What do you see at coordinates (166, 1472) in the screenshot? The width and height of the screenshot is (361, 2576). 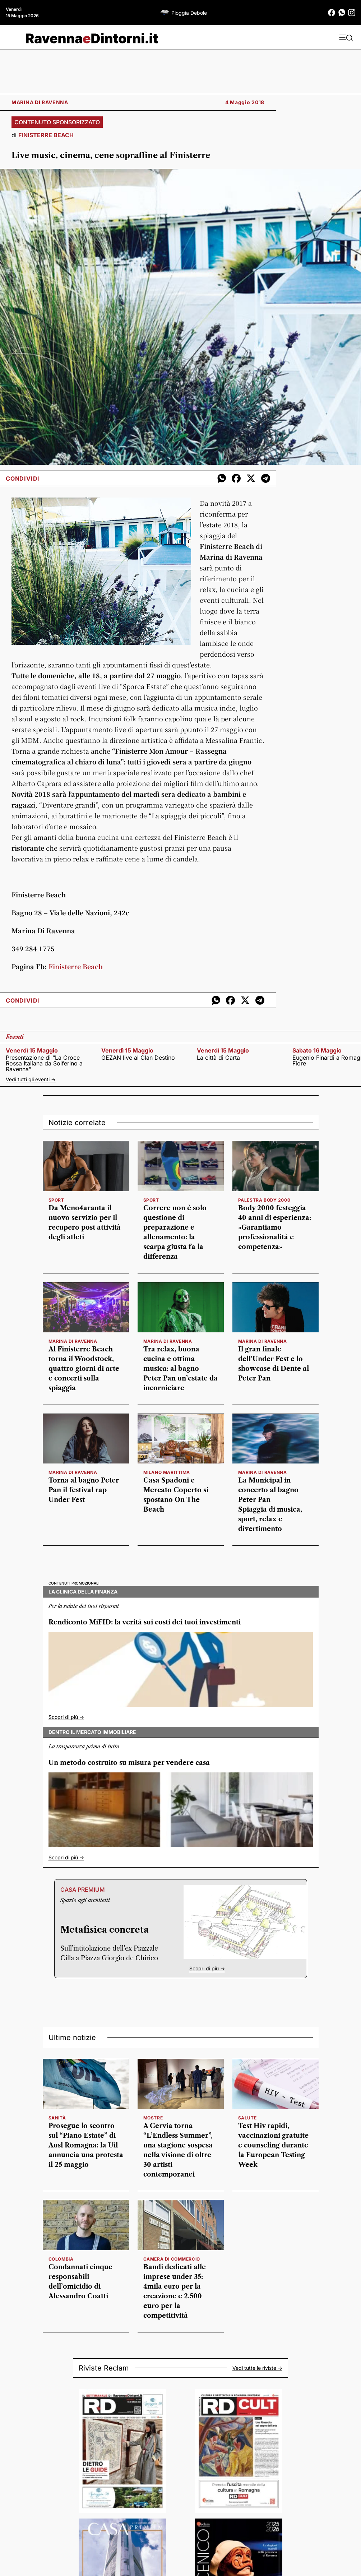 I see `MILANO MARITTIMA` at bounding box center [166, 1472].